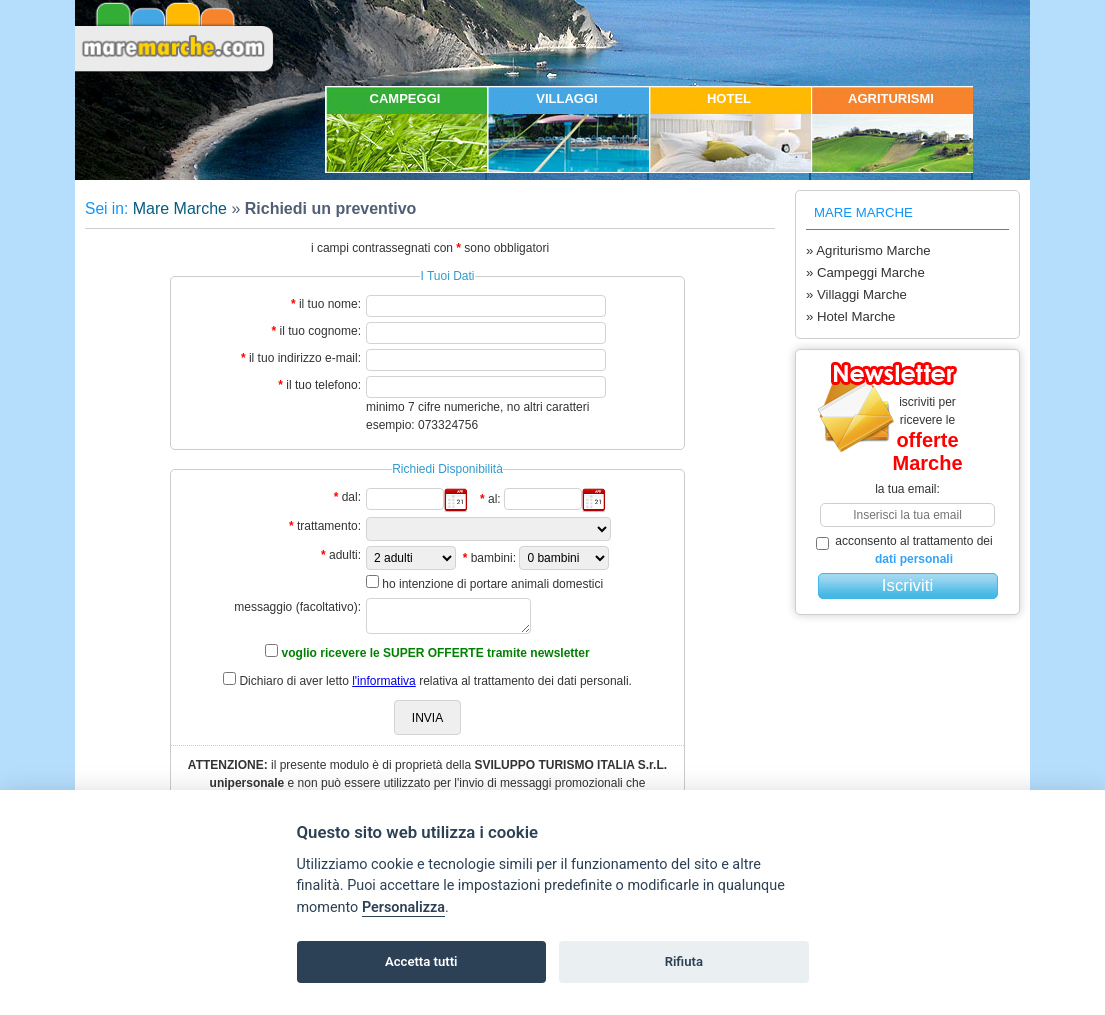 This screenshot has height=1015, width=1105. I want to click on » Agriturismo Marche, so click(868, 250).